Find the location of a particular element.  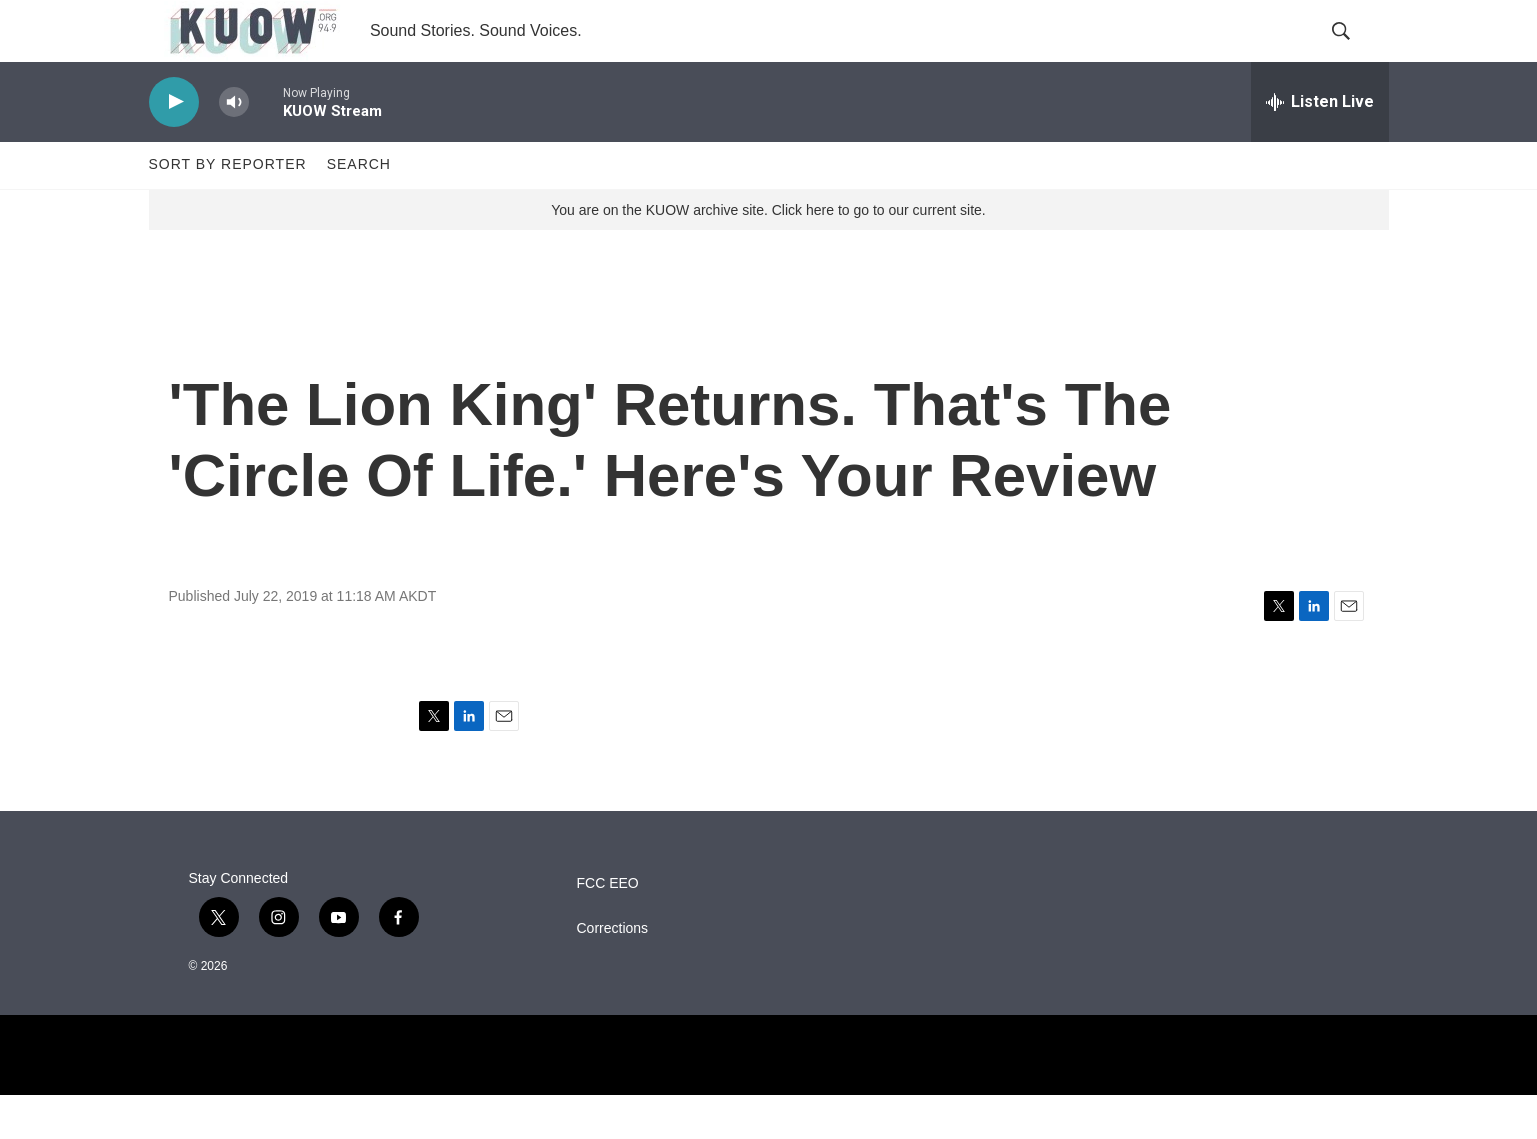

You are on the KUOW archive site. Click here to go to our current site. is located at coordinates (768, 253).